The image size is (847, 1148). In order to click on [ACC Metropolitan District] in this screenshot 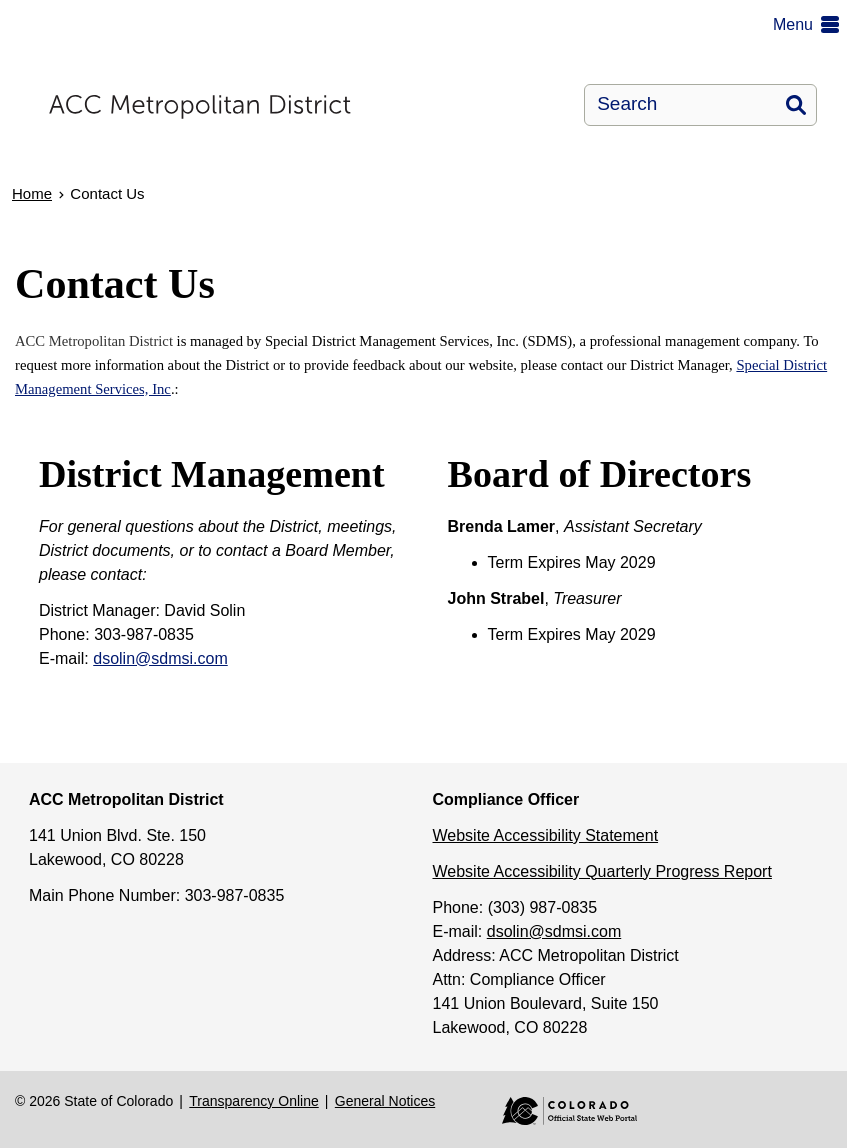, I will do `click(253, 105)`.